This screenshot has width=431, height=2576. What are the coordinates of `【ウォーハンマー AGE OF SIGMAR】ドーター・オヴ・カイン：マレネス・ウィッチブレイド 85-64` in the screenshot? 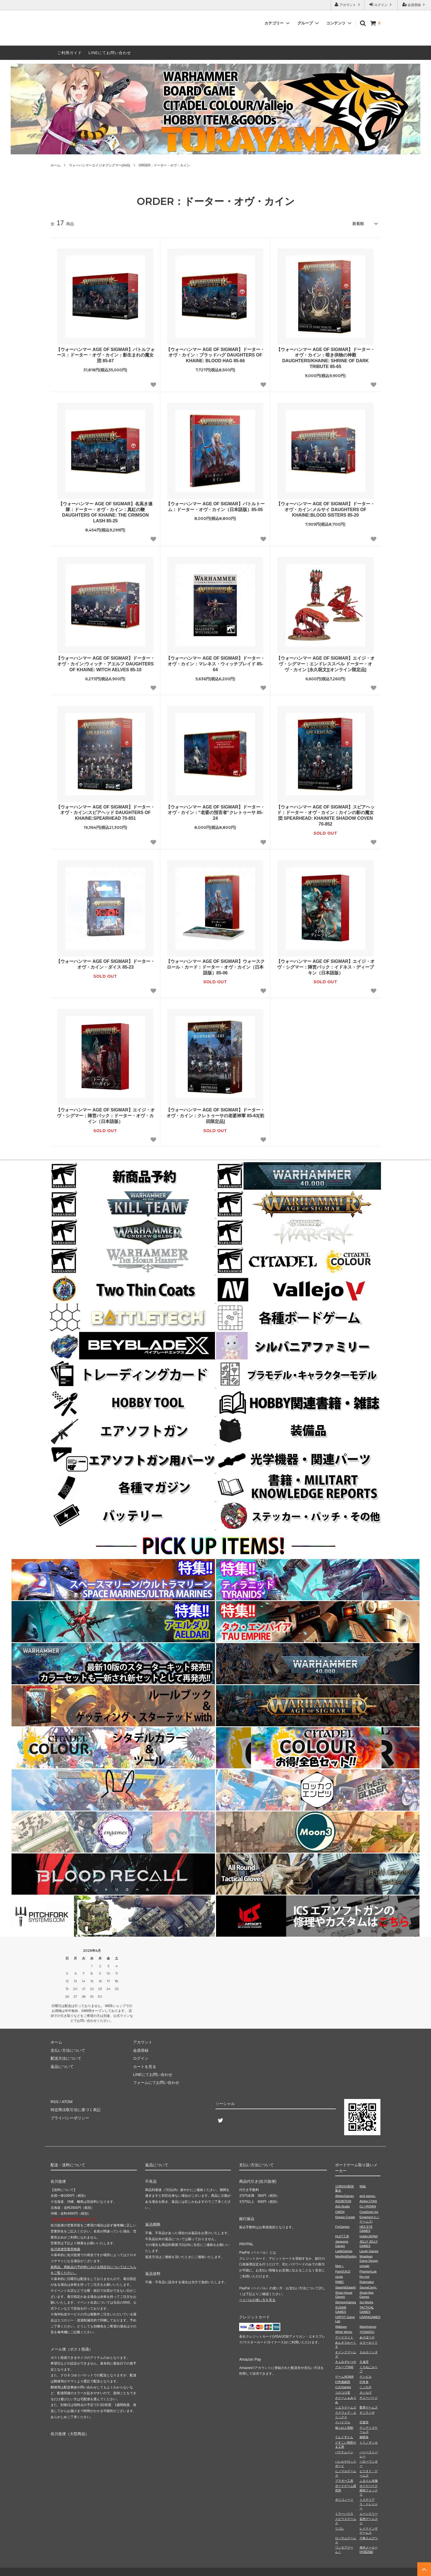 It's located at (215, 664).